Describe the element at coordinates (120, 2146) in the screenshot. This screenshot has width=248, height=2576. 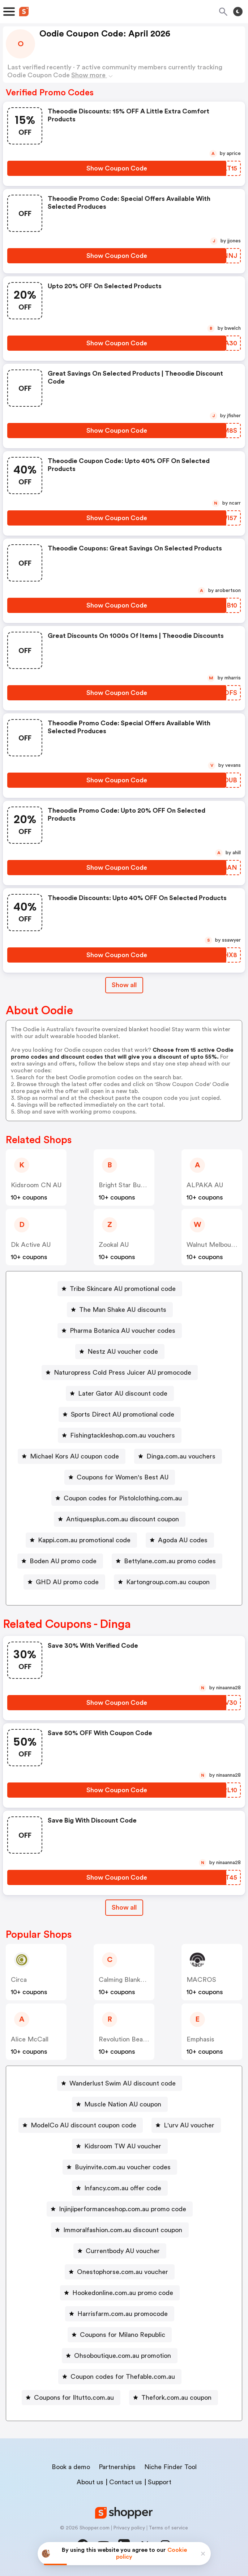
I see `[Kidsroom TW AU voucher Button]` at that location.